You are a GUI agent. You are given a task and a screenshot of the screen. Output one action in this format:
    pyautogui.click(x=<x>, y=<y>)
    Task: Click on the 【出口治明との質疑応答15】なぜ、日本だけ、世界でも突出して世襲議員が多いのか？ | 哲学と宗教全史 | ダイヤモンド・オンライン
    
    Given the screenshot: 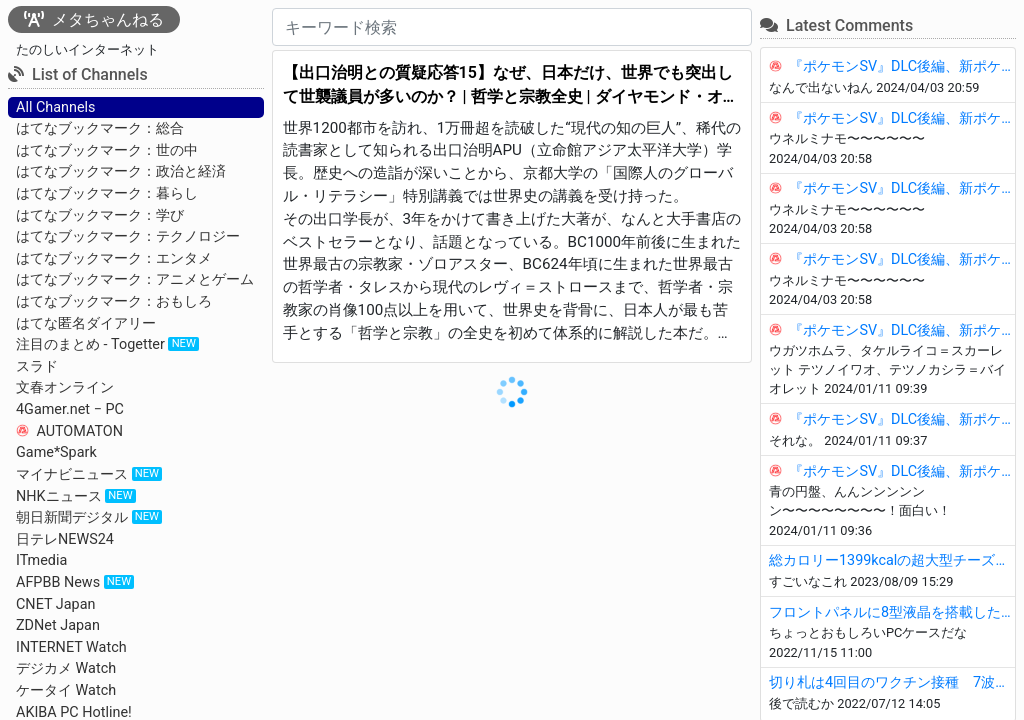 What is the action you would take?
    pyautogui.click(x=511, y=86)
    